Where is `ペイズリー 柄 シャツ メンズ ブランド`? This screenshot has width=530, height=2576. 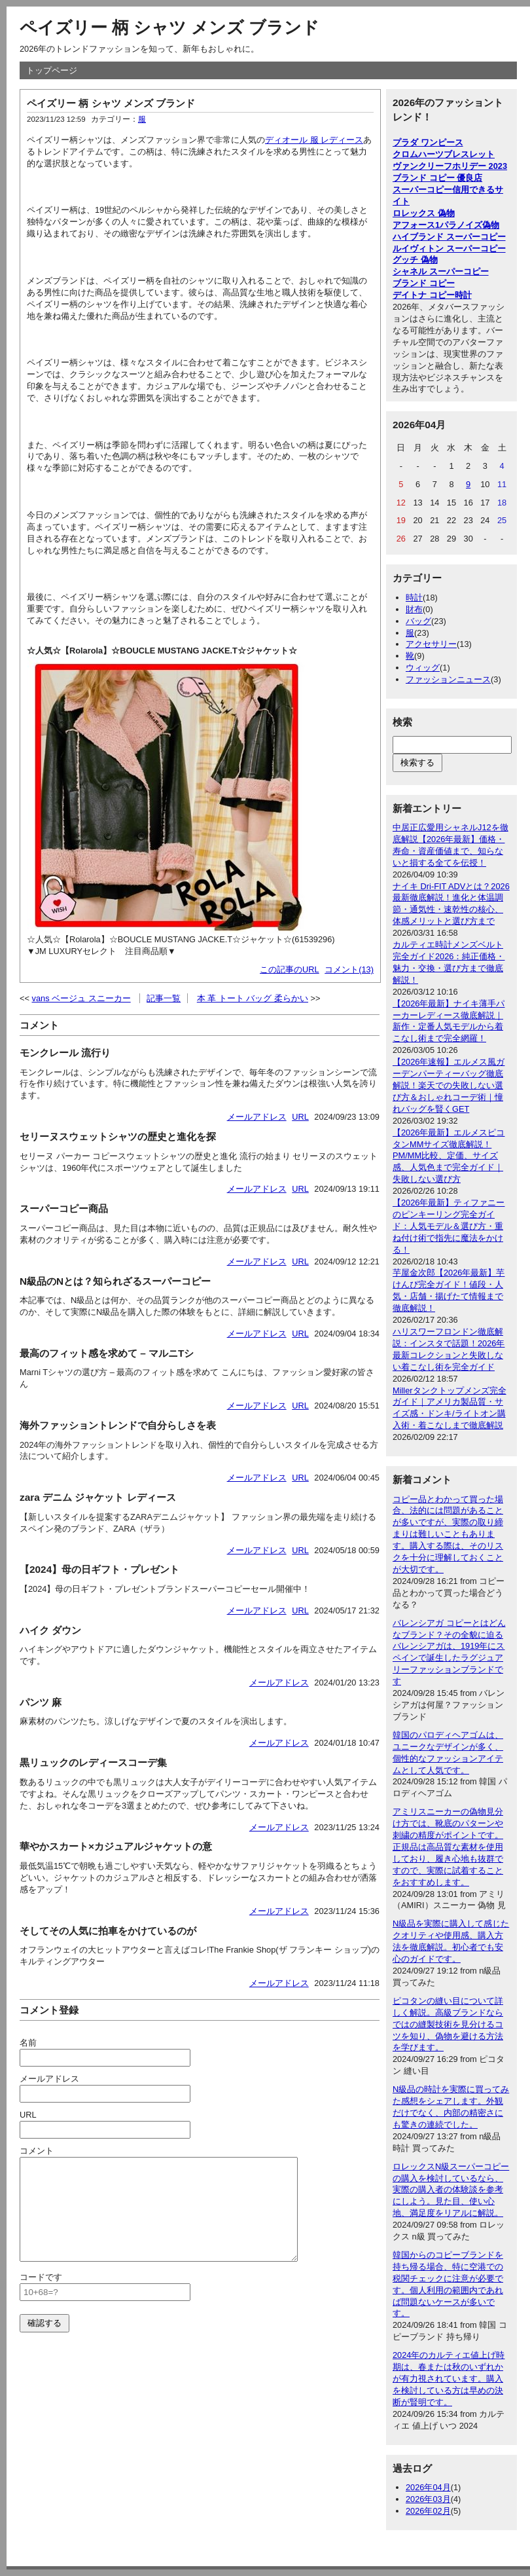 ペイズリー 柄 シャツ メンズ ブランド is located at coordinates (169, 27).